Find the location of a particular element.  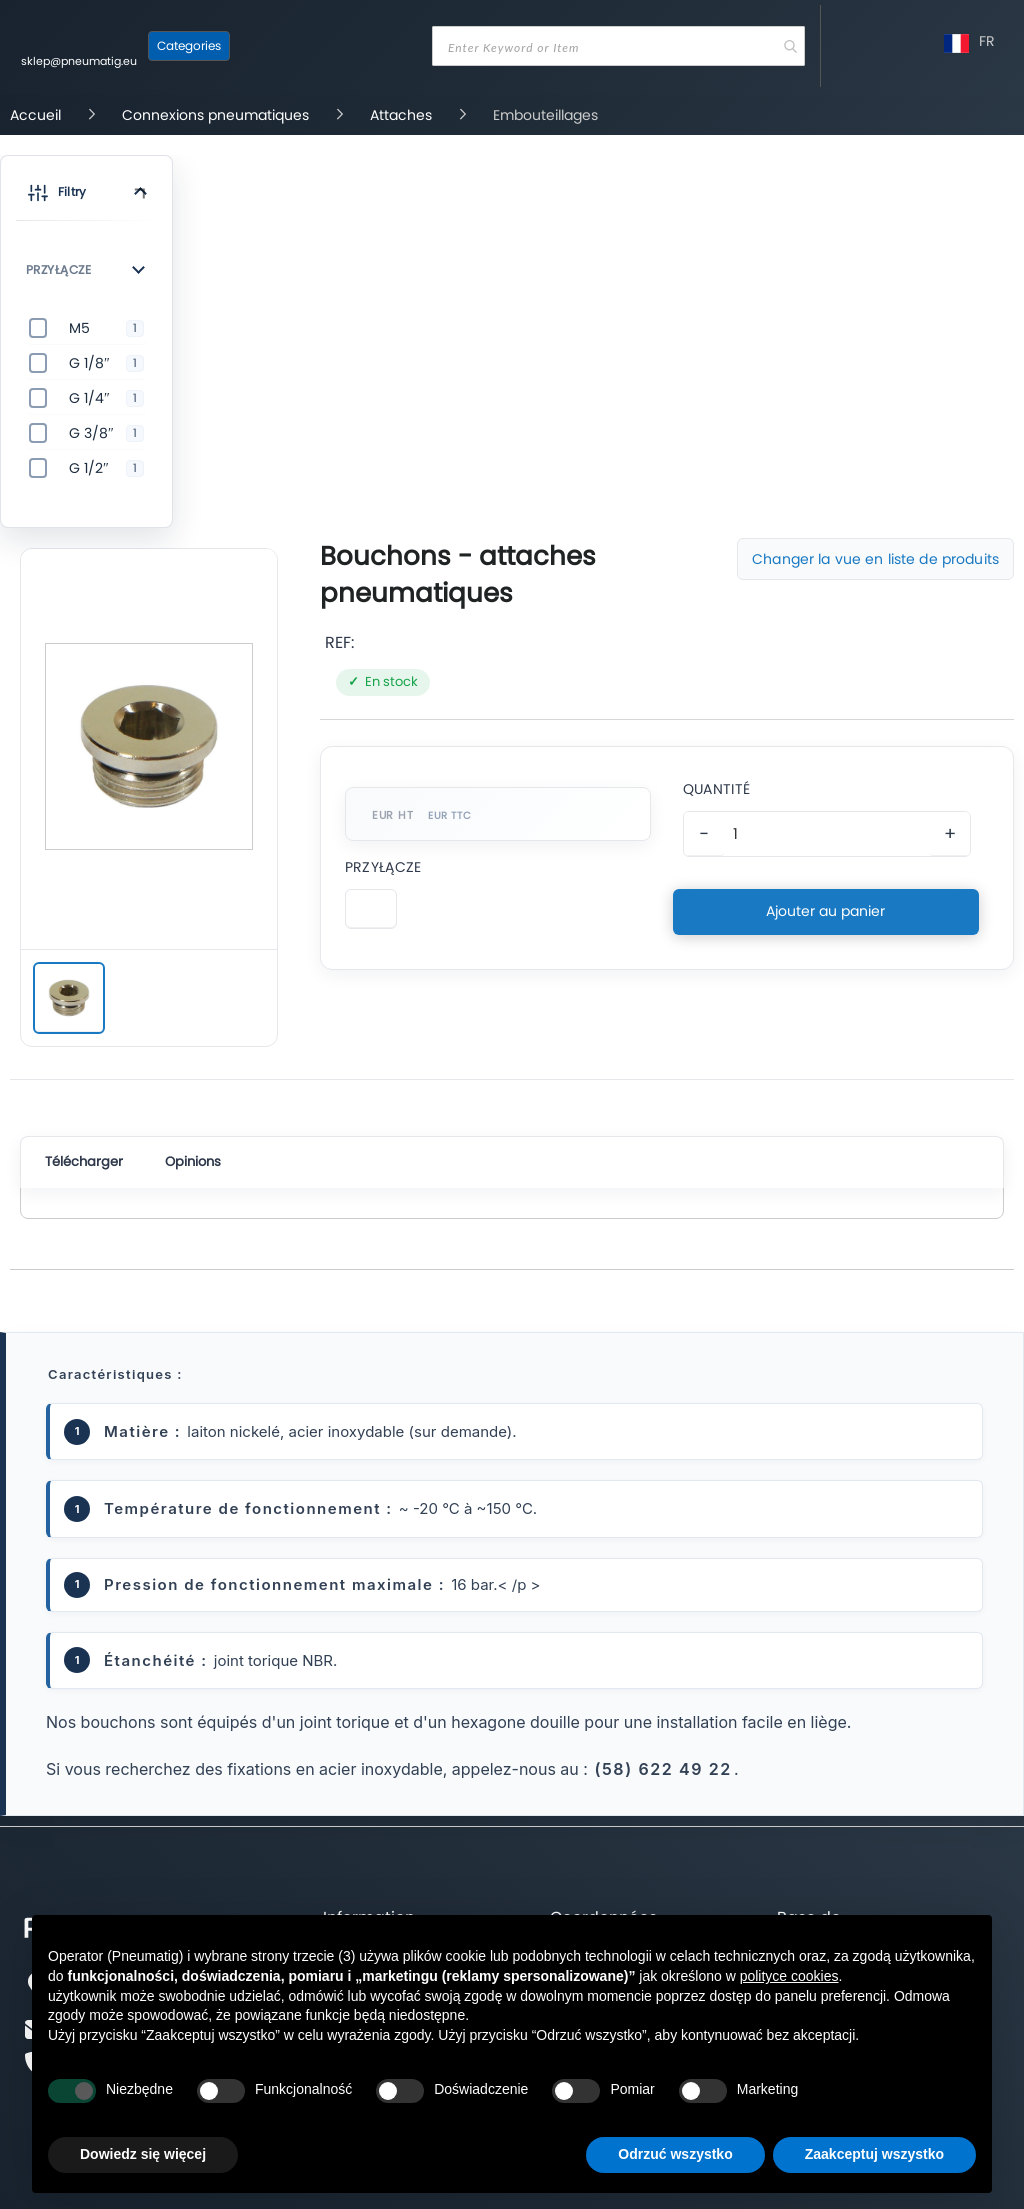

polityce cookies [button] is located at coordinates (789, 1976).